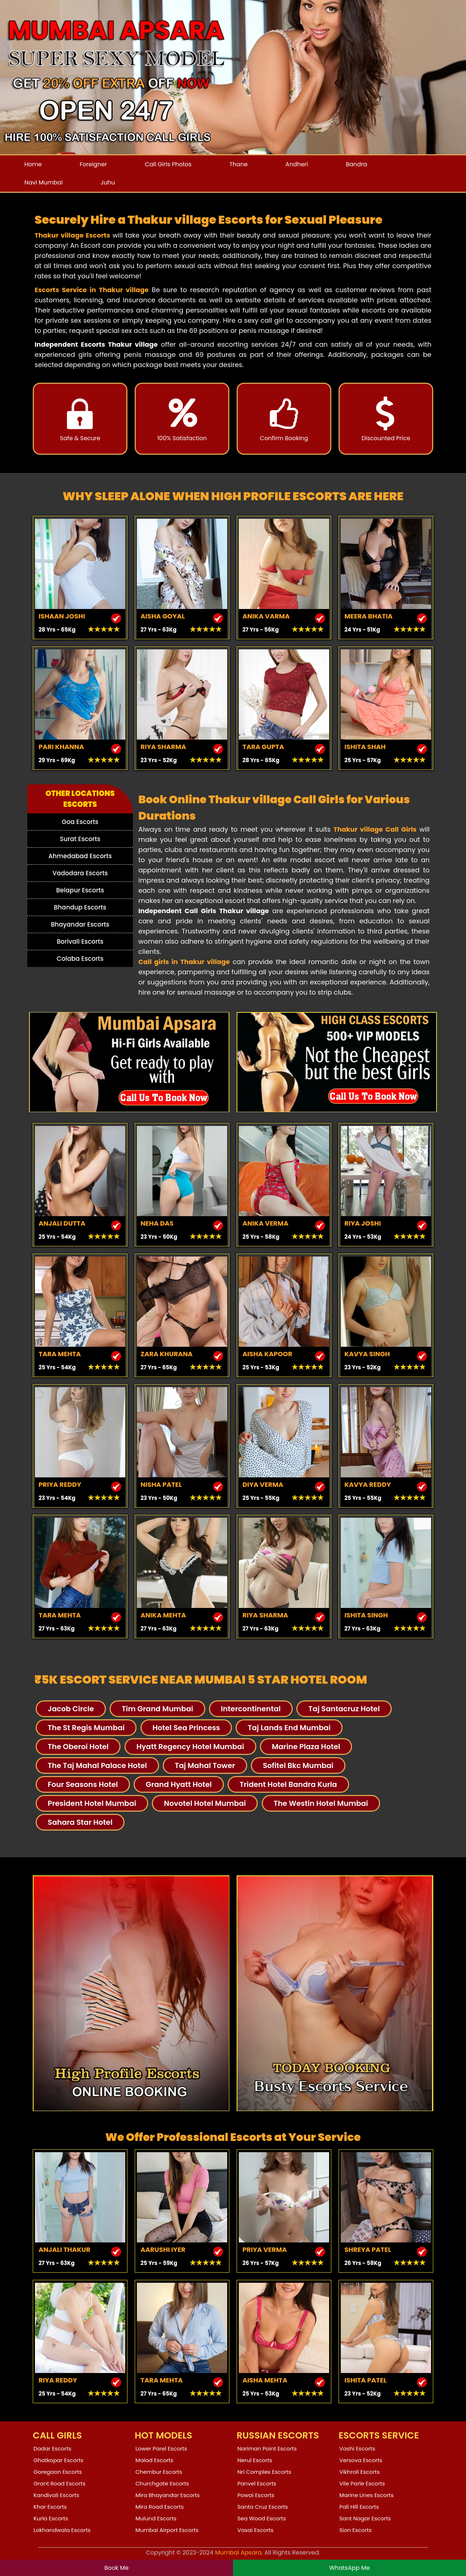  Describe the element at coordinates (360, 2460) in the screenshot. I see `Versova Escorts` at that location.